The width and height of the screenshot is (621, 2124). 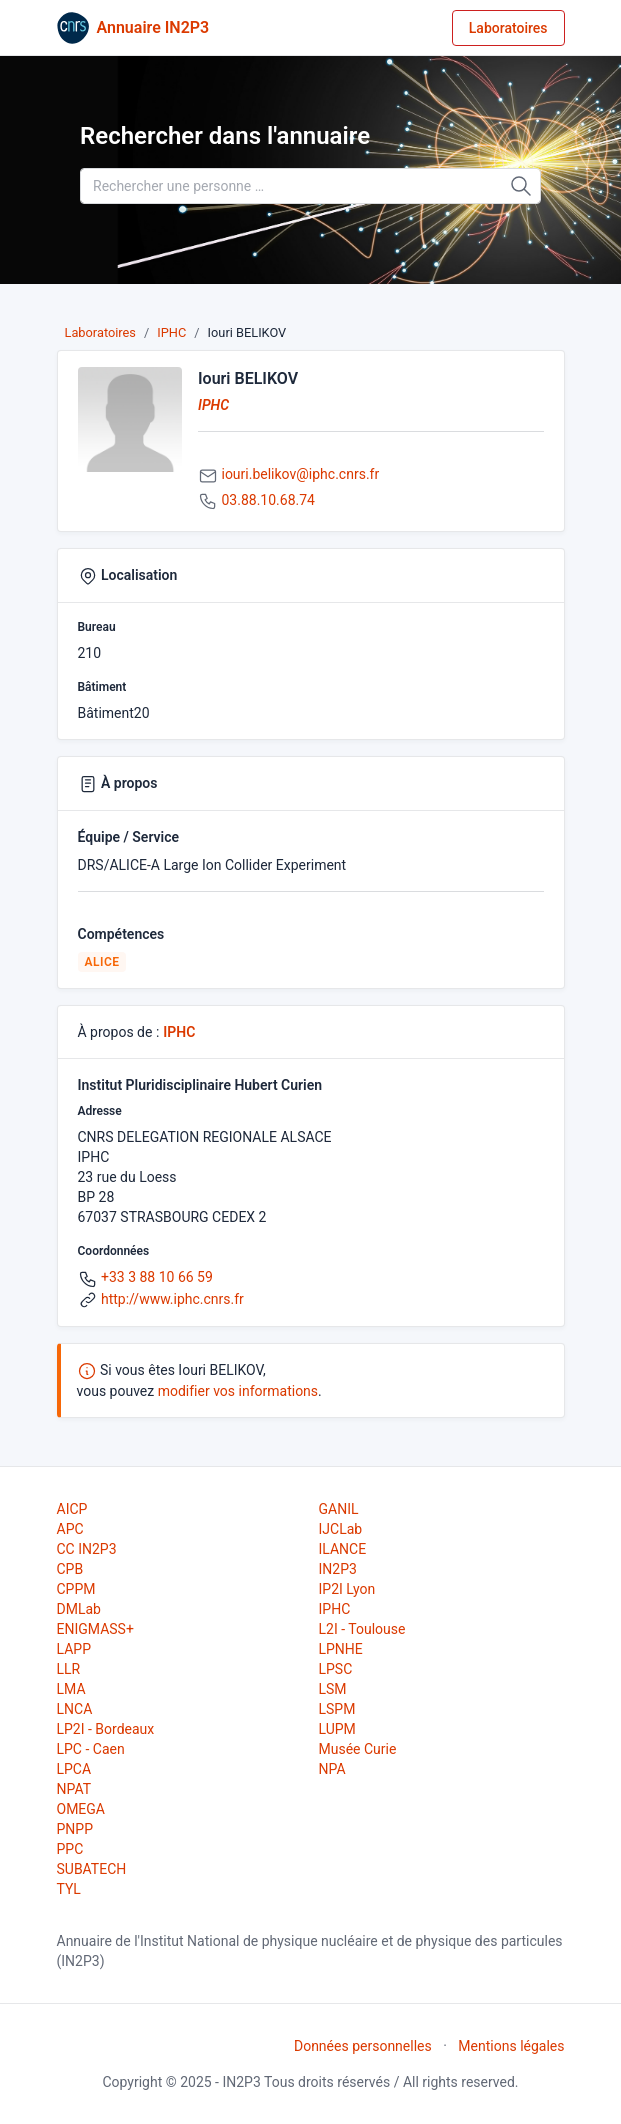 What do you see at coordinates (75, 1829) in the screenshot?
I see `PNPP` at bounding box center [75, 1829].